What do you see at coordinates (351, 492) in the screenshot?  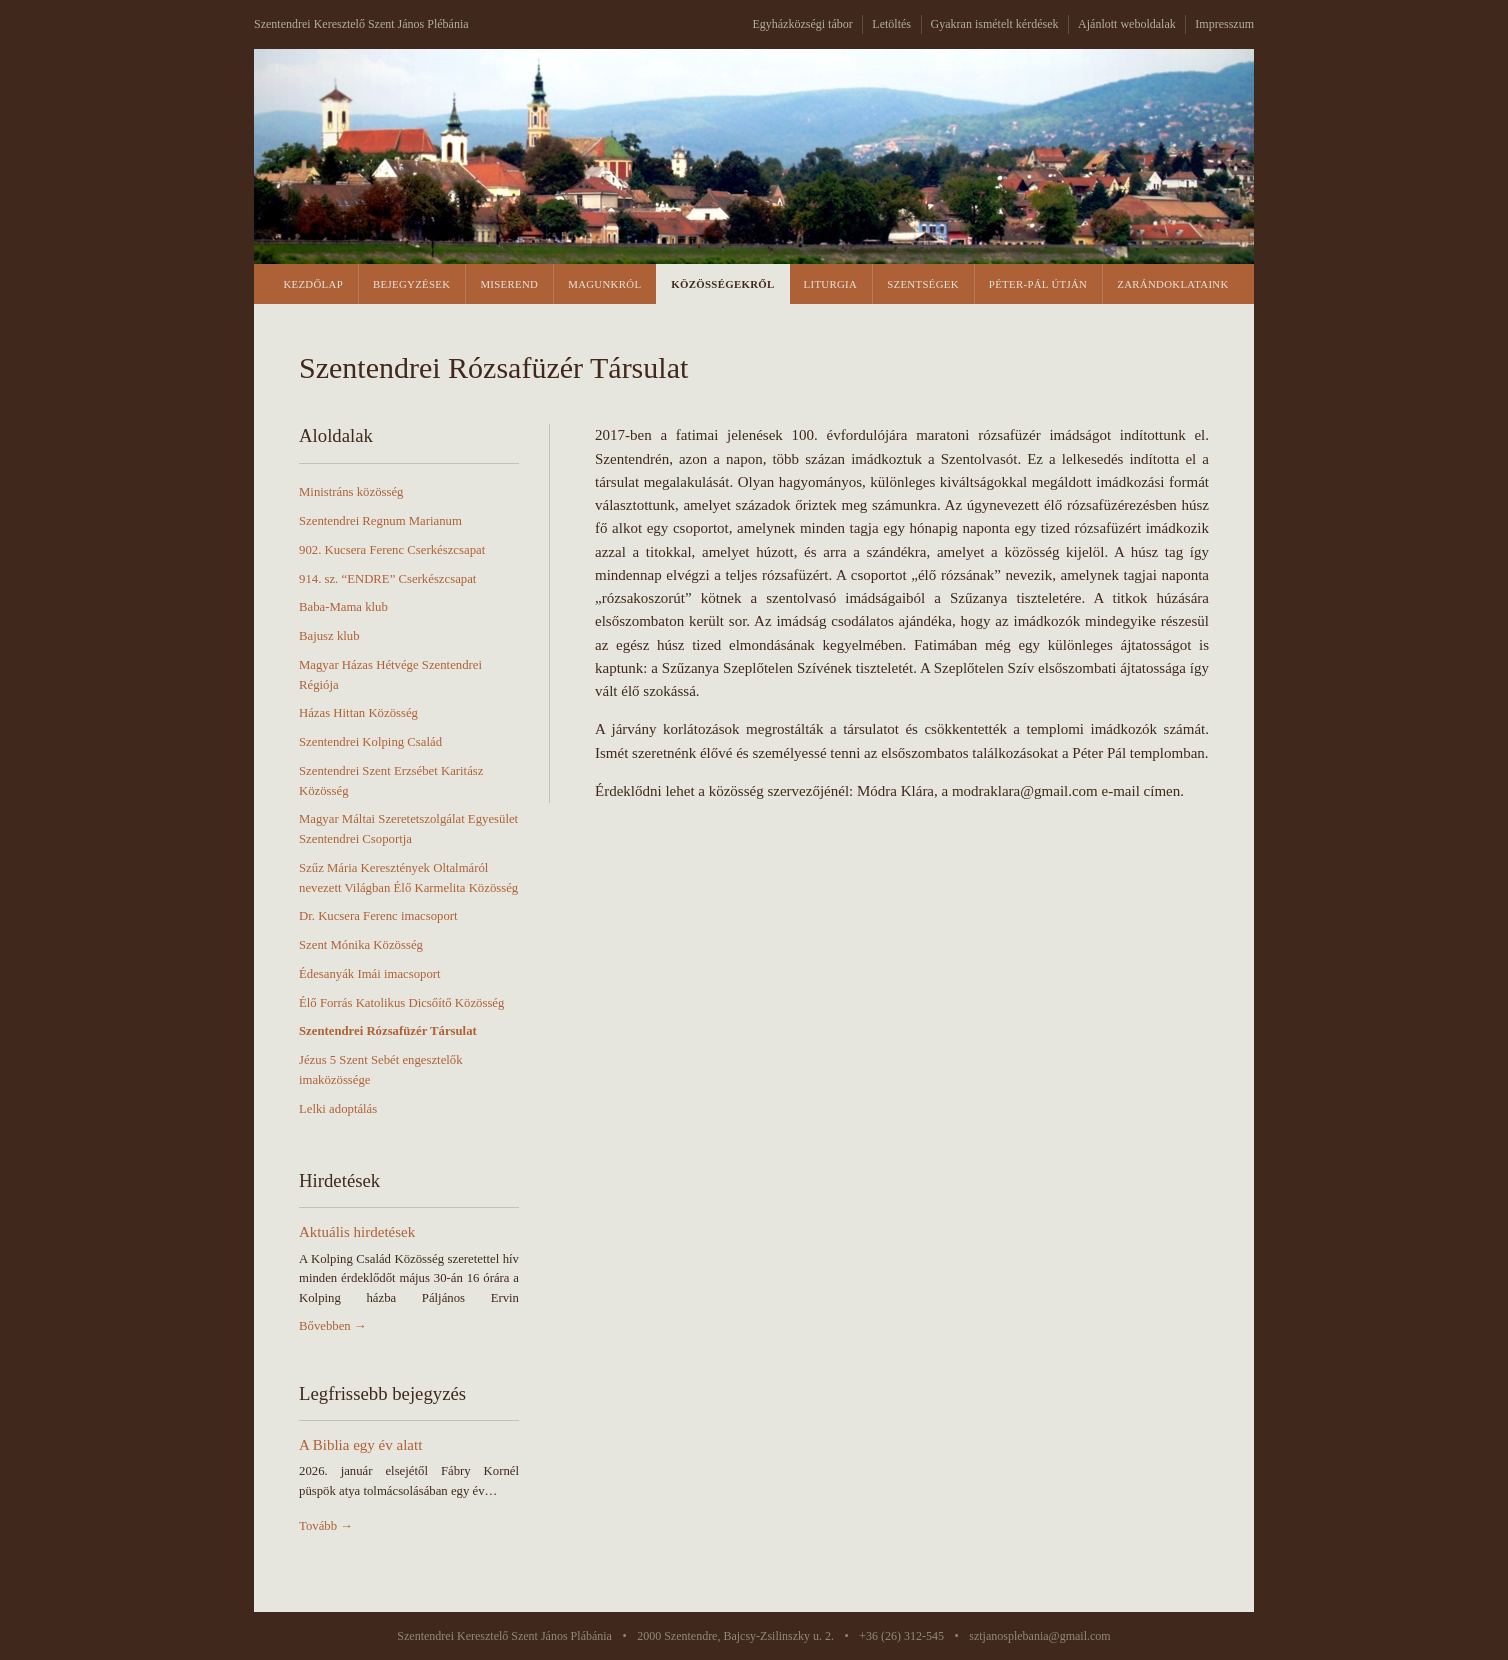 I see `Ministráns közösség` at bounding box center [351, 492].